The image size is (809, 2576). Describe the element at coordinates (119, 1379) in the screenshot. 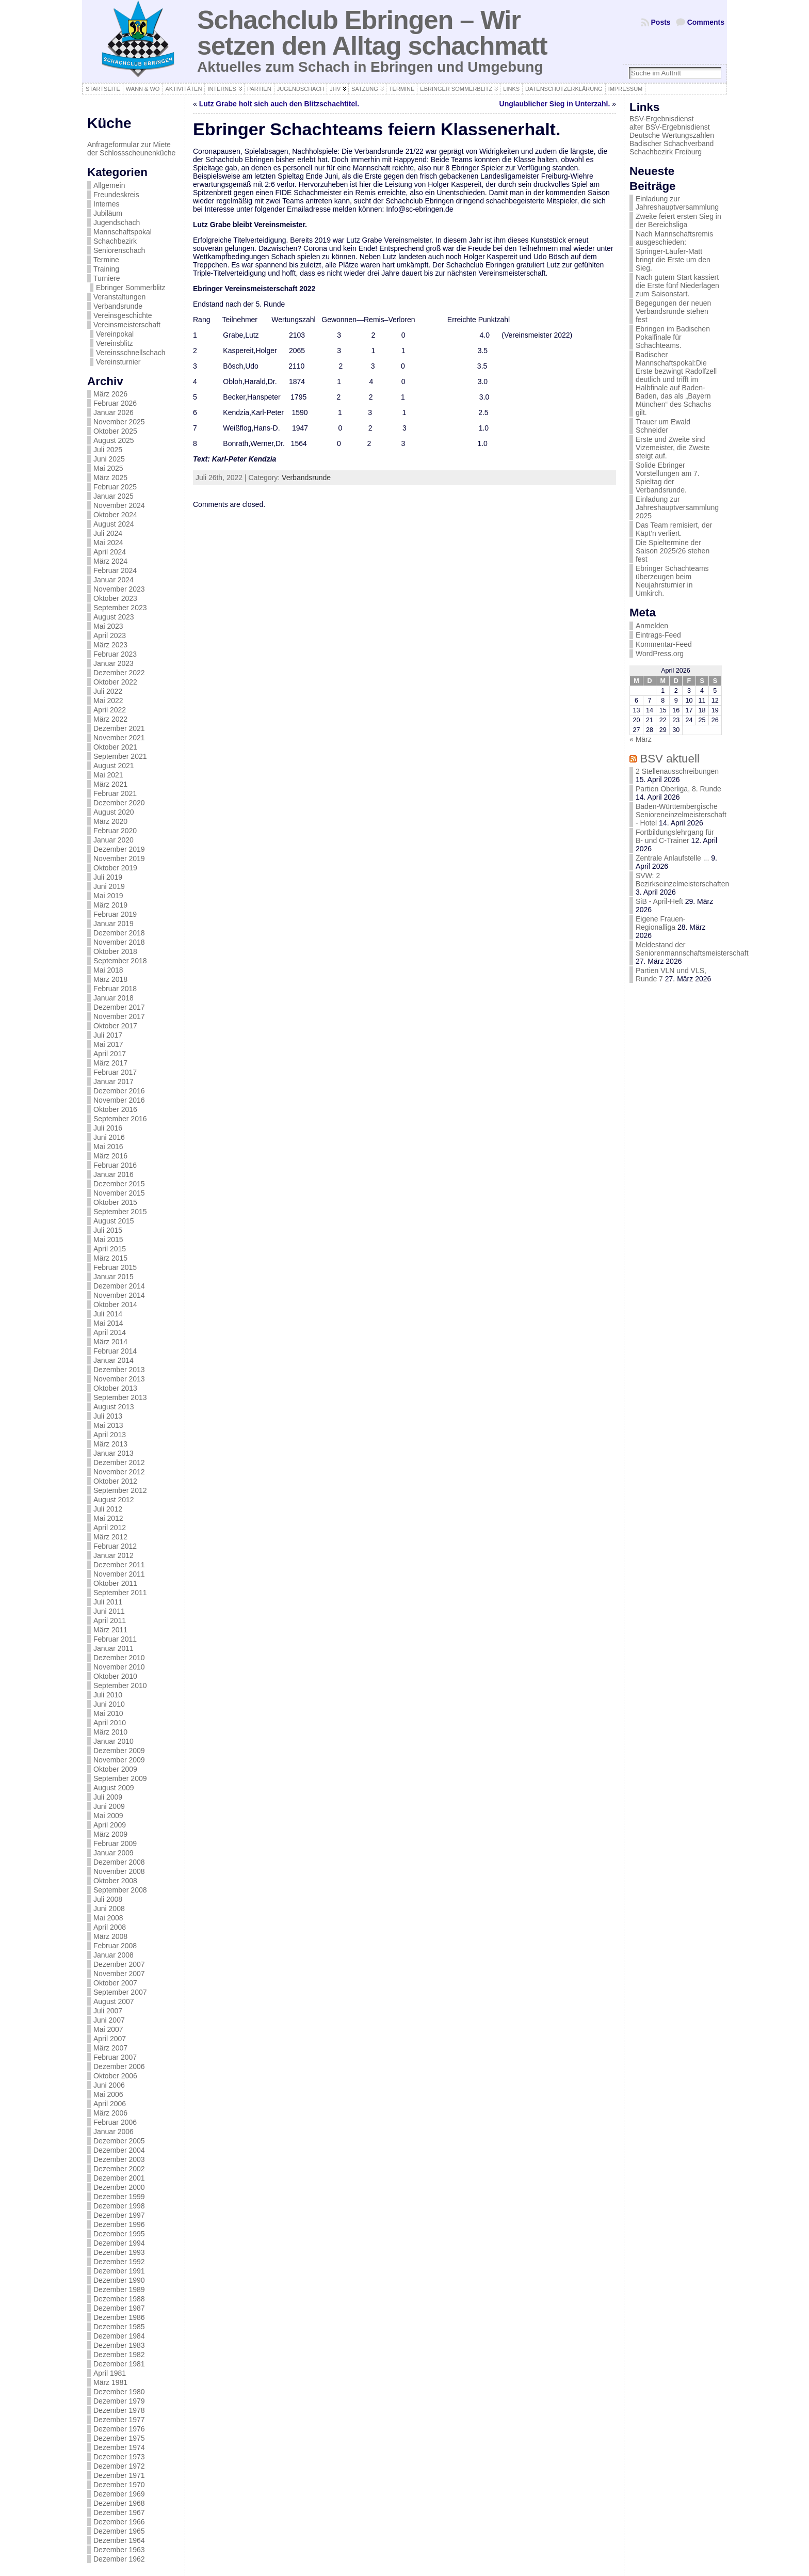

I see `November 2013` at that location.